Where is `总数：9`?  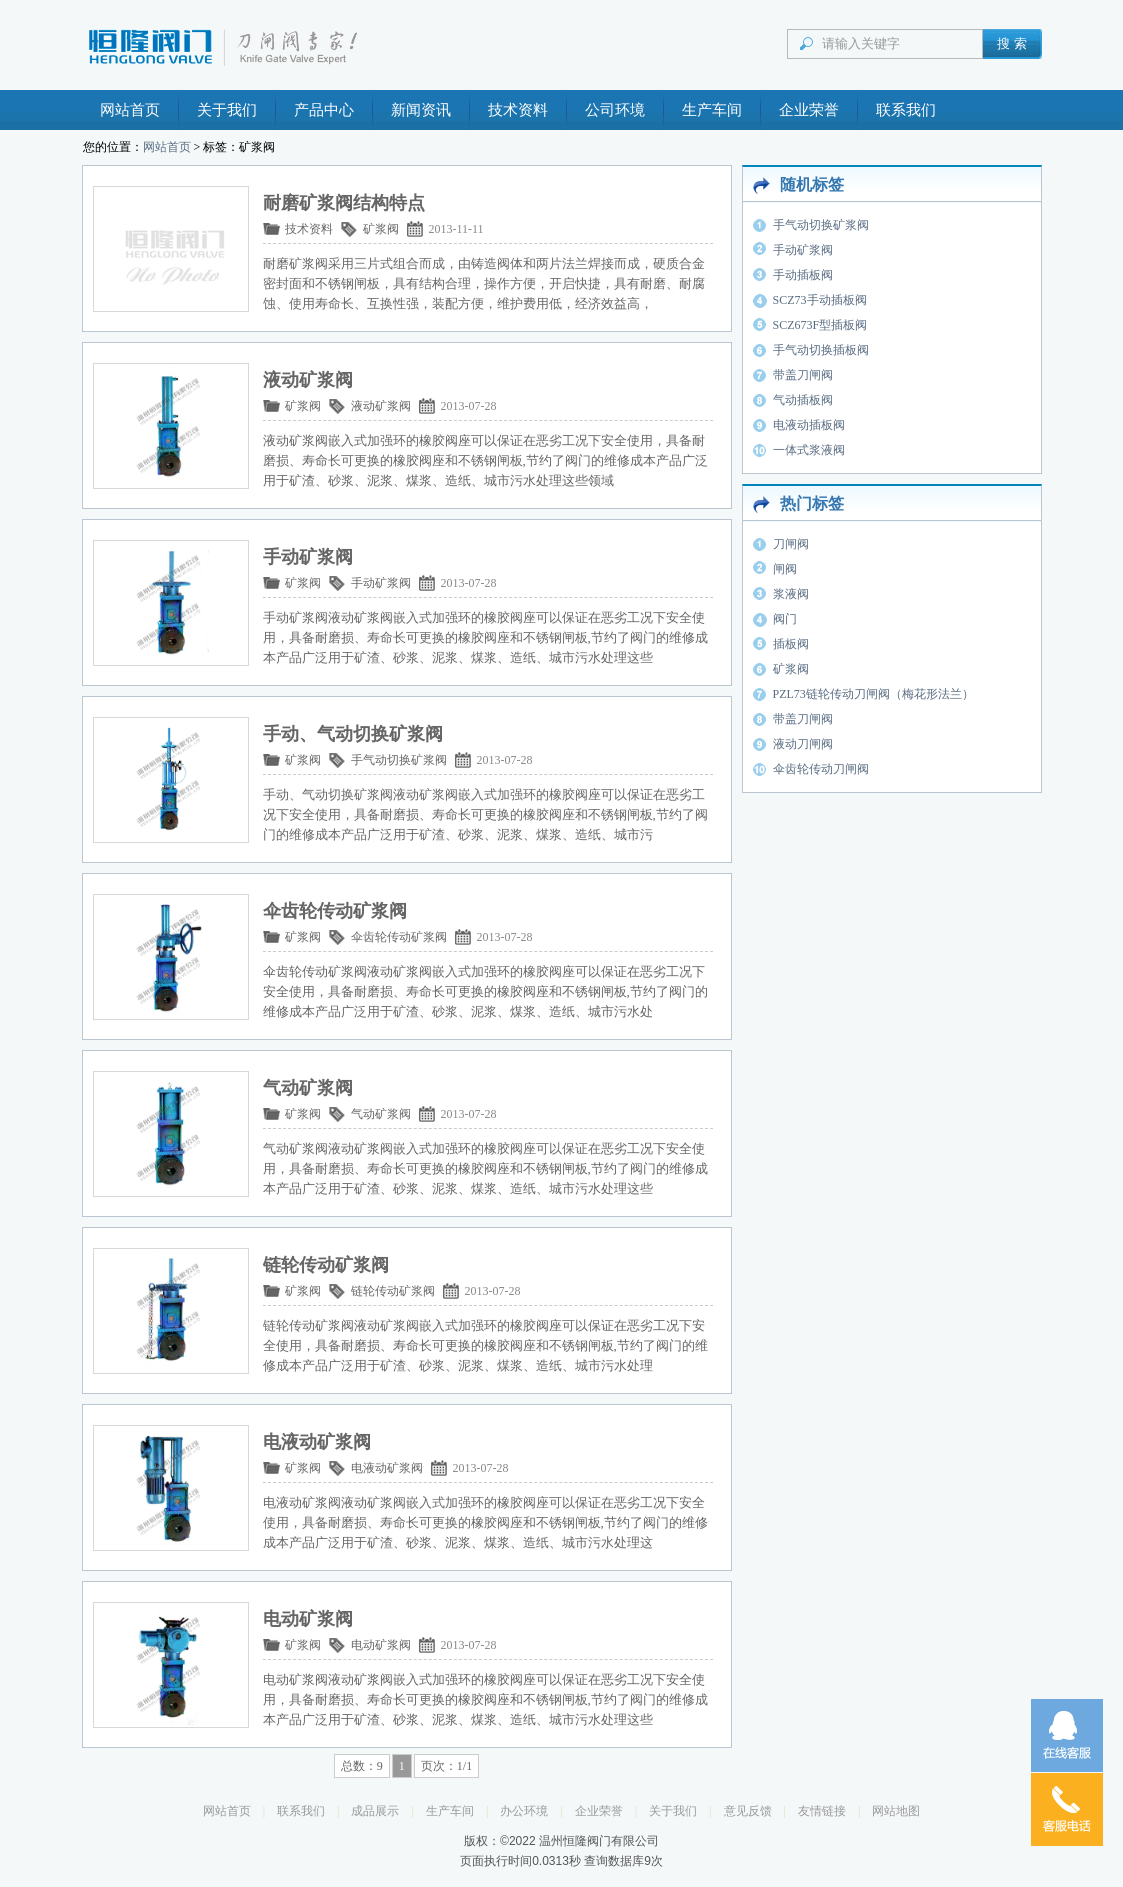 总数：9 is located at coordinates (362, 1766).